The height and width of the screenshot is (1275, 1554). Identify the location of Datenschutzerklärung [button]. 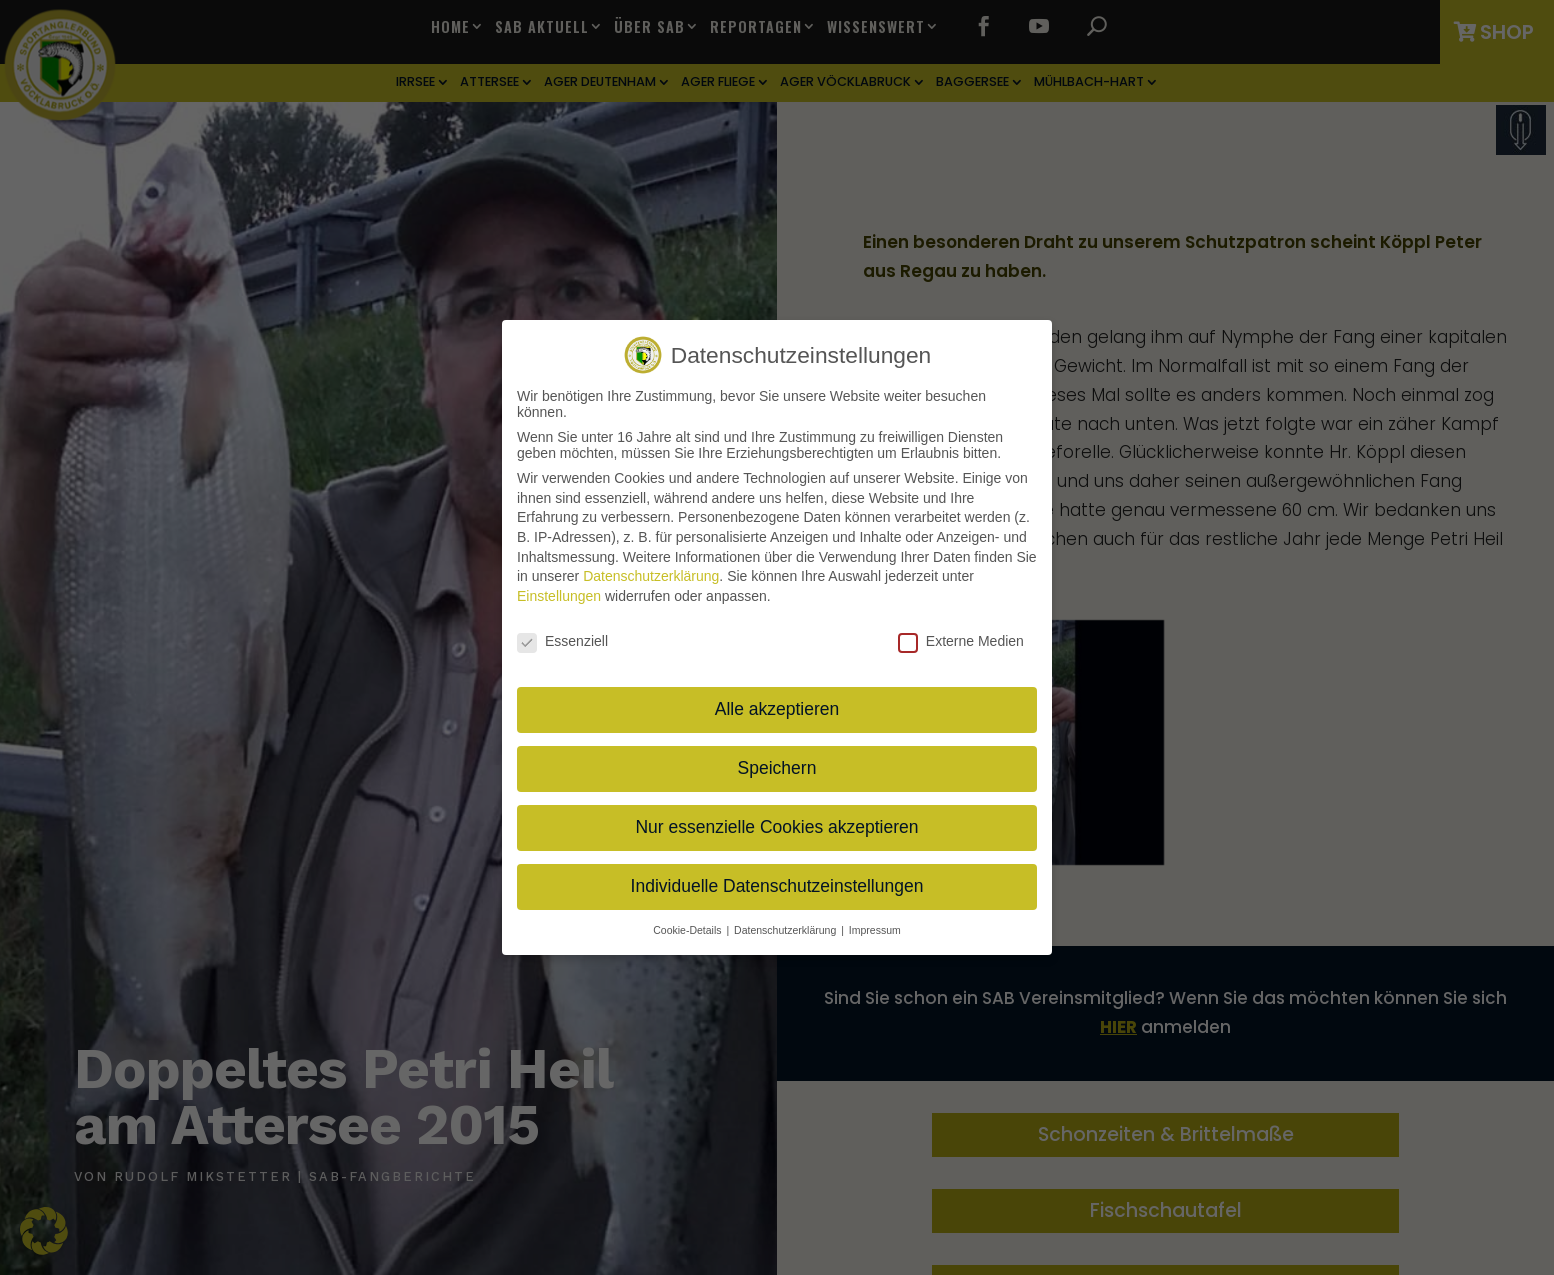
(786, 922).